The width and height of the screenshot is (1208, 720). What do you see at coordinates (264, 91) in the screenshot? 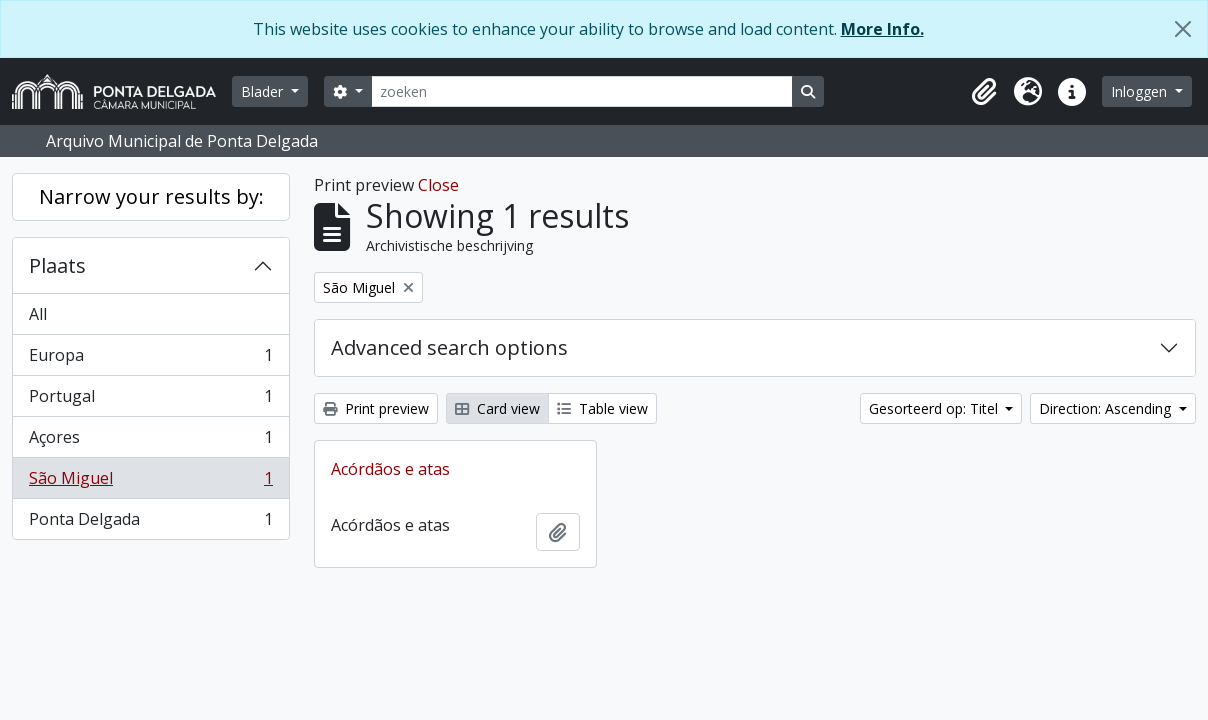
I see `Blader` at bounding box center [264, 91].